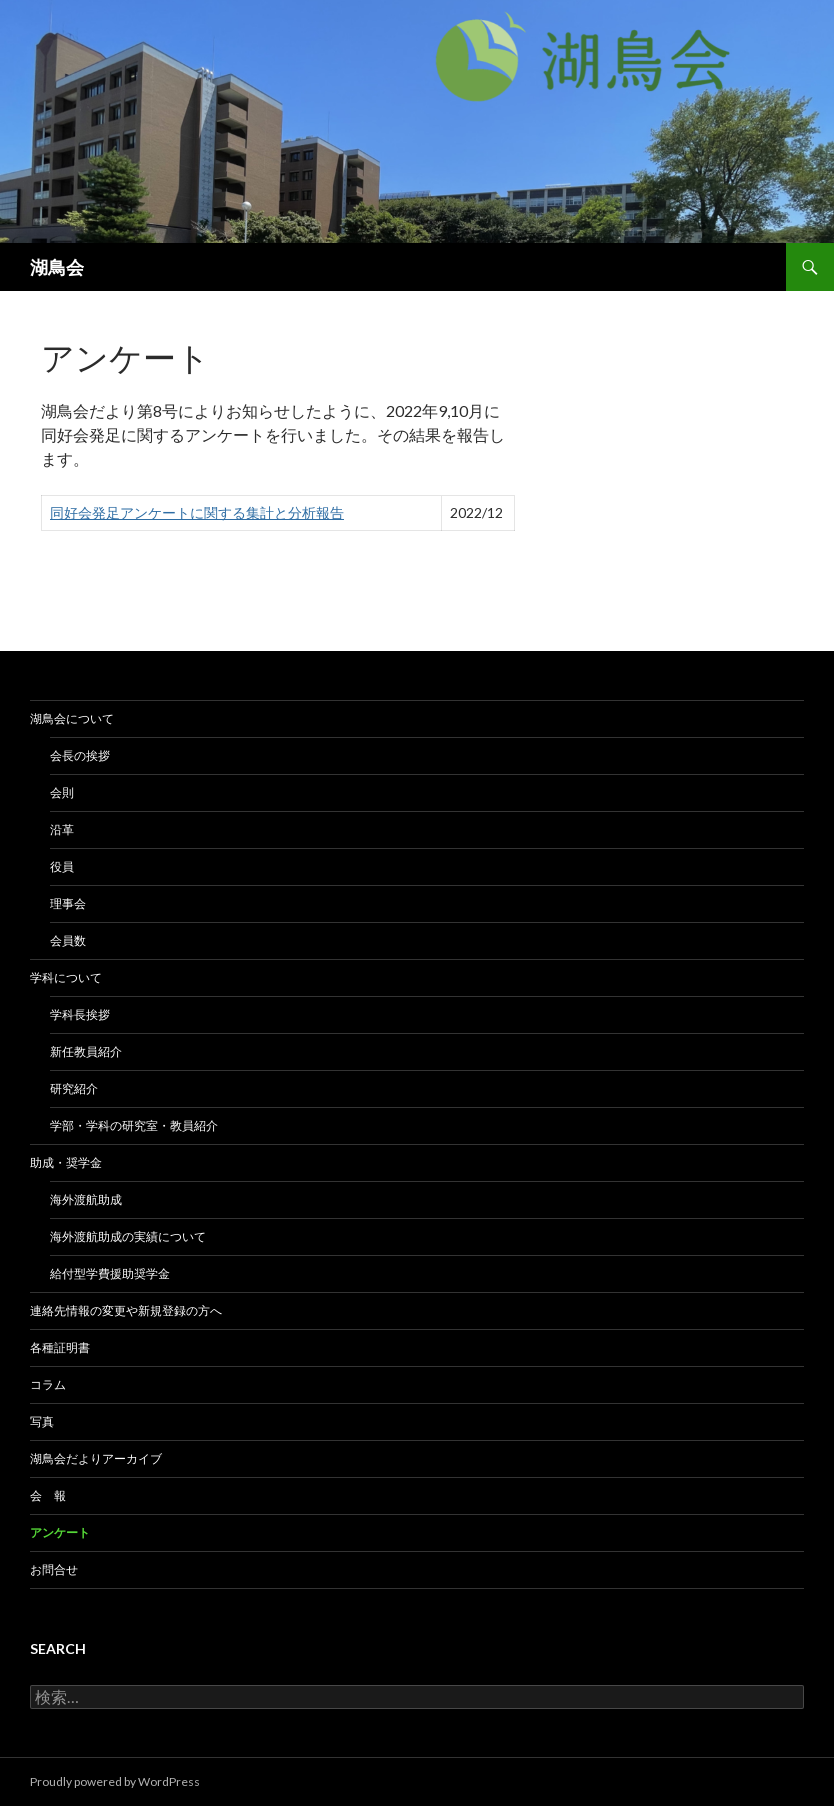  I want to click on 会員数, so click(68, 940).